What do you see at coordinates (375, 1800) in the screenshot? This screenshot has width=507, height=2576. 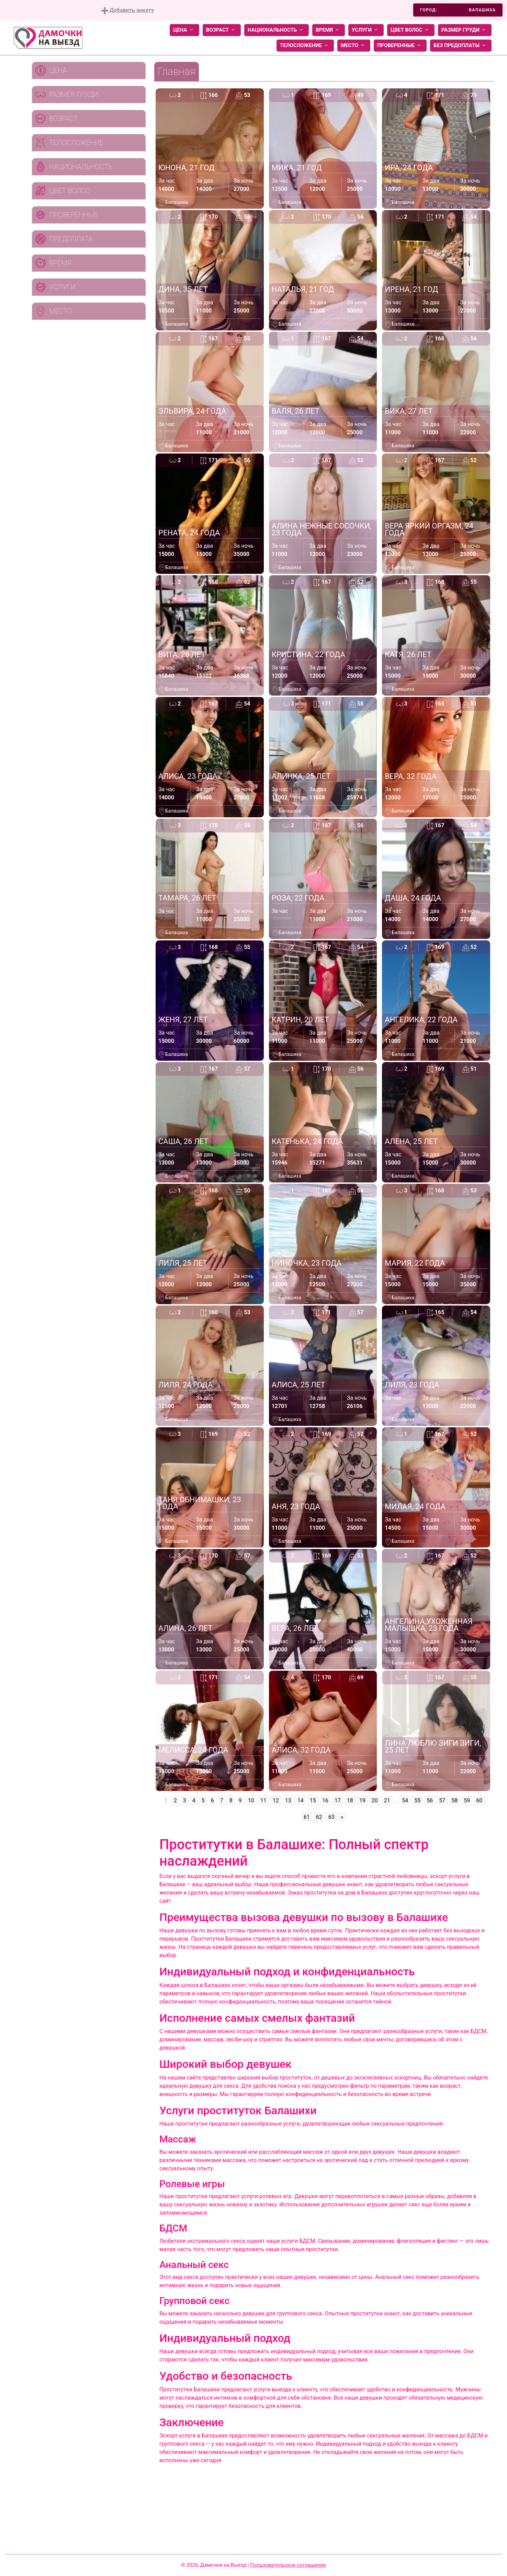 I see `20` at bounding box center [375, 1800].